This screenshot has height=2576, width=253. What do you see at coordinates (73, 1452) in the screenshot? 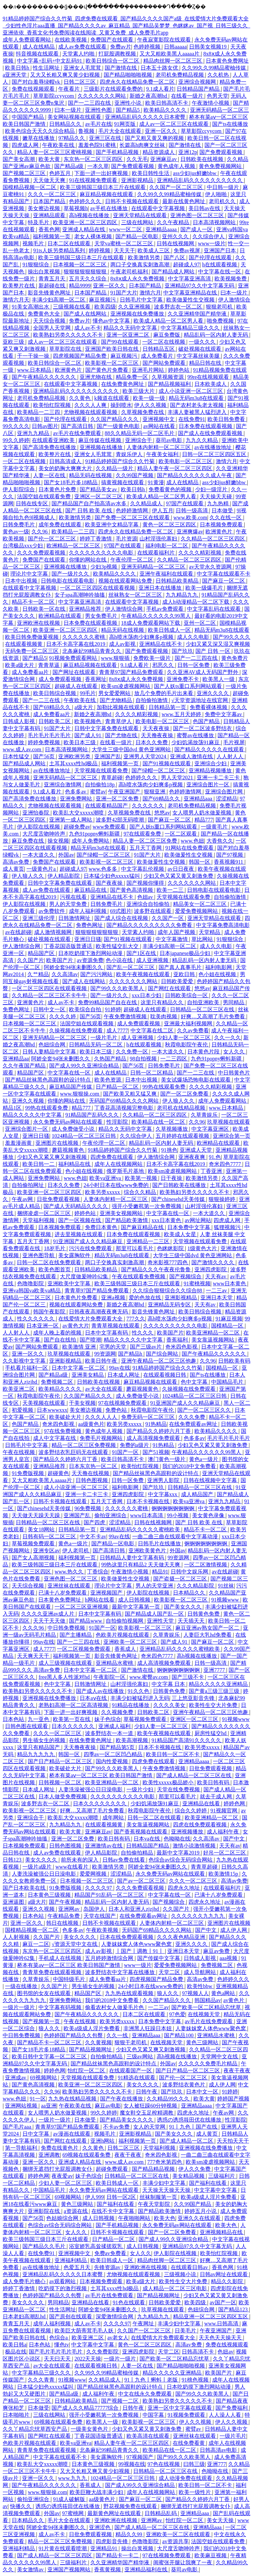
I see `波多野结衣乳巨码无在线观看` at bounding box center [73, 1452].